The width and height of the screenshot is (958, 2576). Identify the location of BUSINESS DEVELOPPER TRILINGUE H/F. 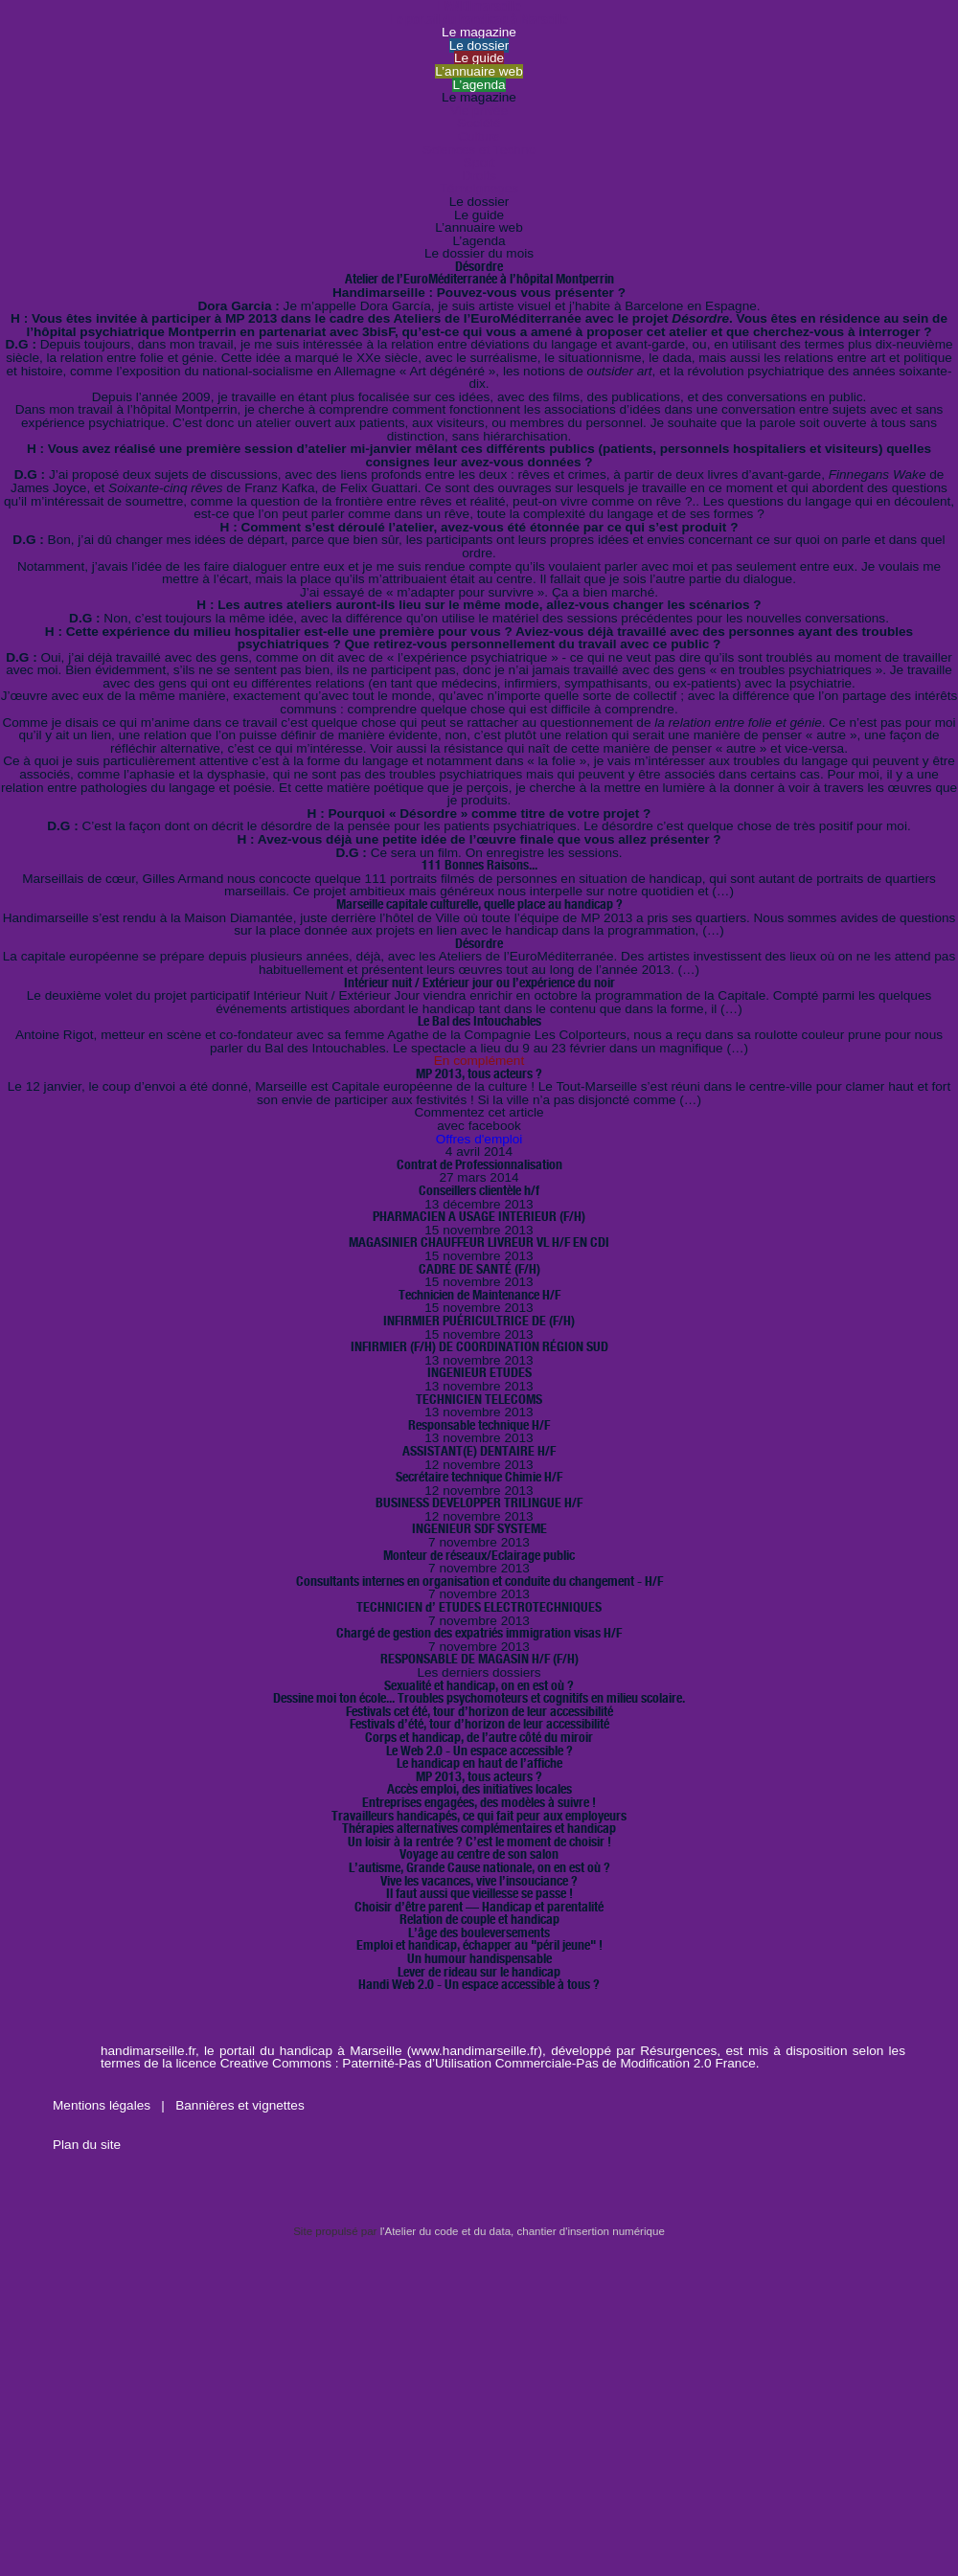
(479, 1502).